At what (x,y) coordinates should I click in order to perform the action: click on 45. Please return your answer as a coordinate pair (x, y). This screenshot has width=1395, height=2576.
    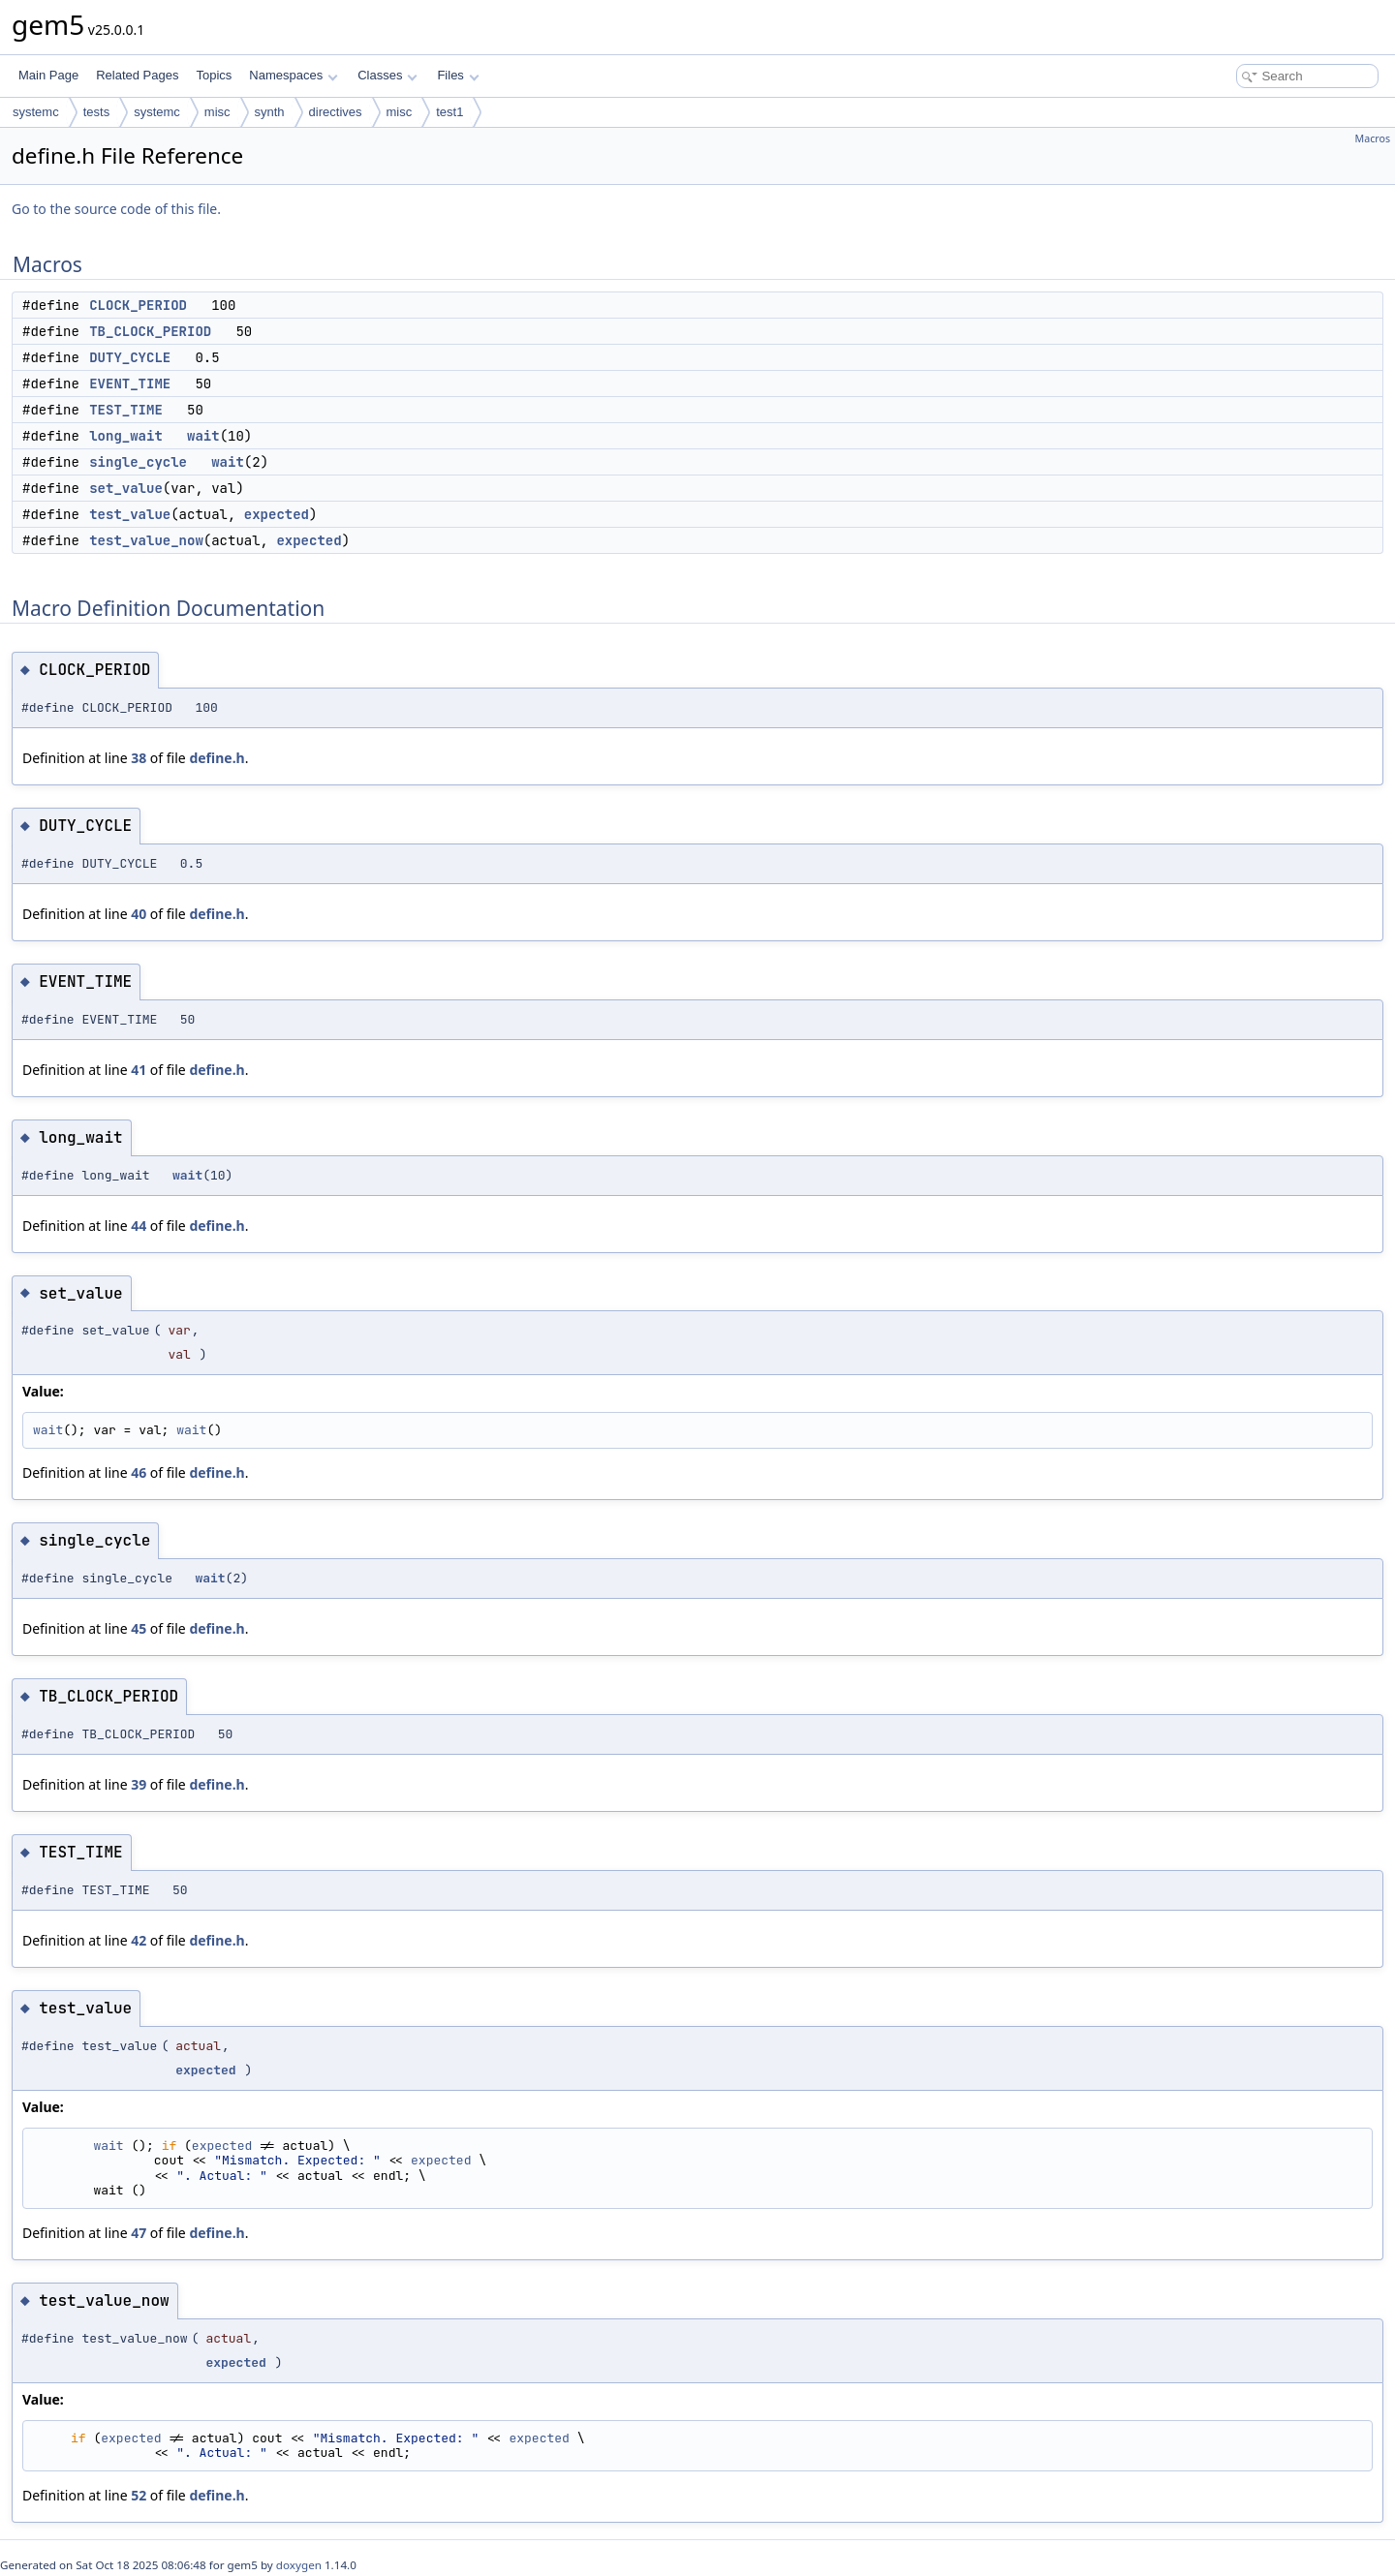
    Looking at the image, I should click on (138, 1628).